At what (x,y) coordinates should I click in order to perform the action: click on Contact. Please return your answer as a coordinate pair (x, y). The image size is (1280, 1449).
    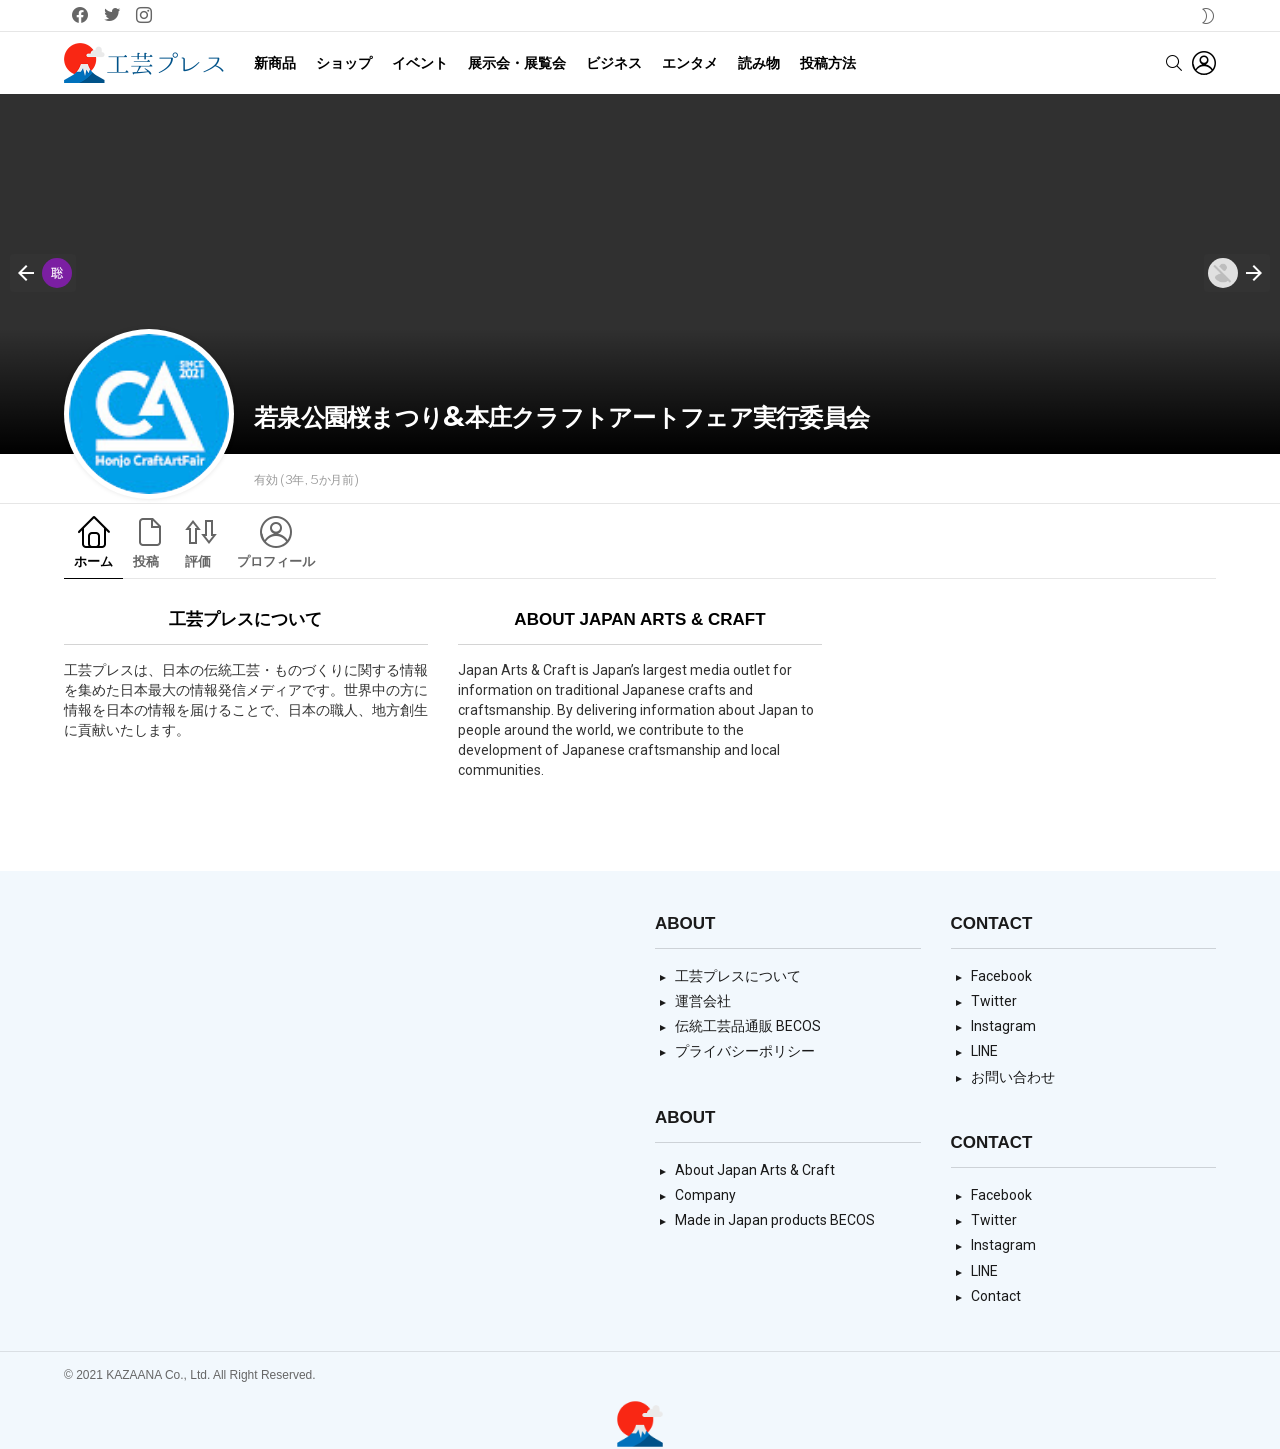
    Looking at the image, I should click on (996, 1296).